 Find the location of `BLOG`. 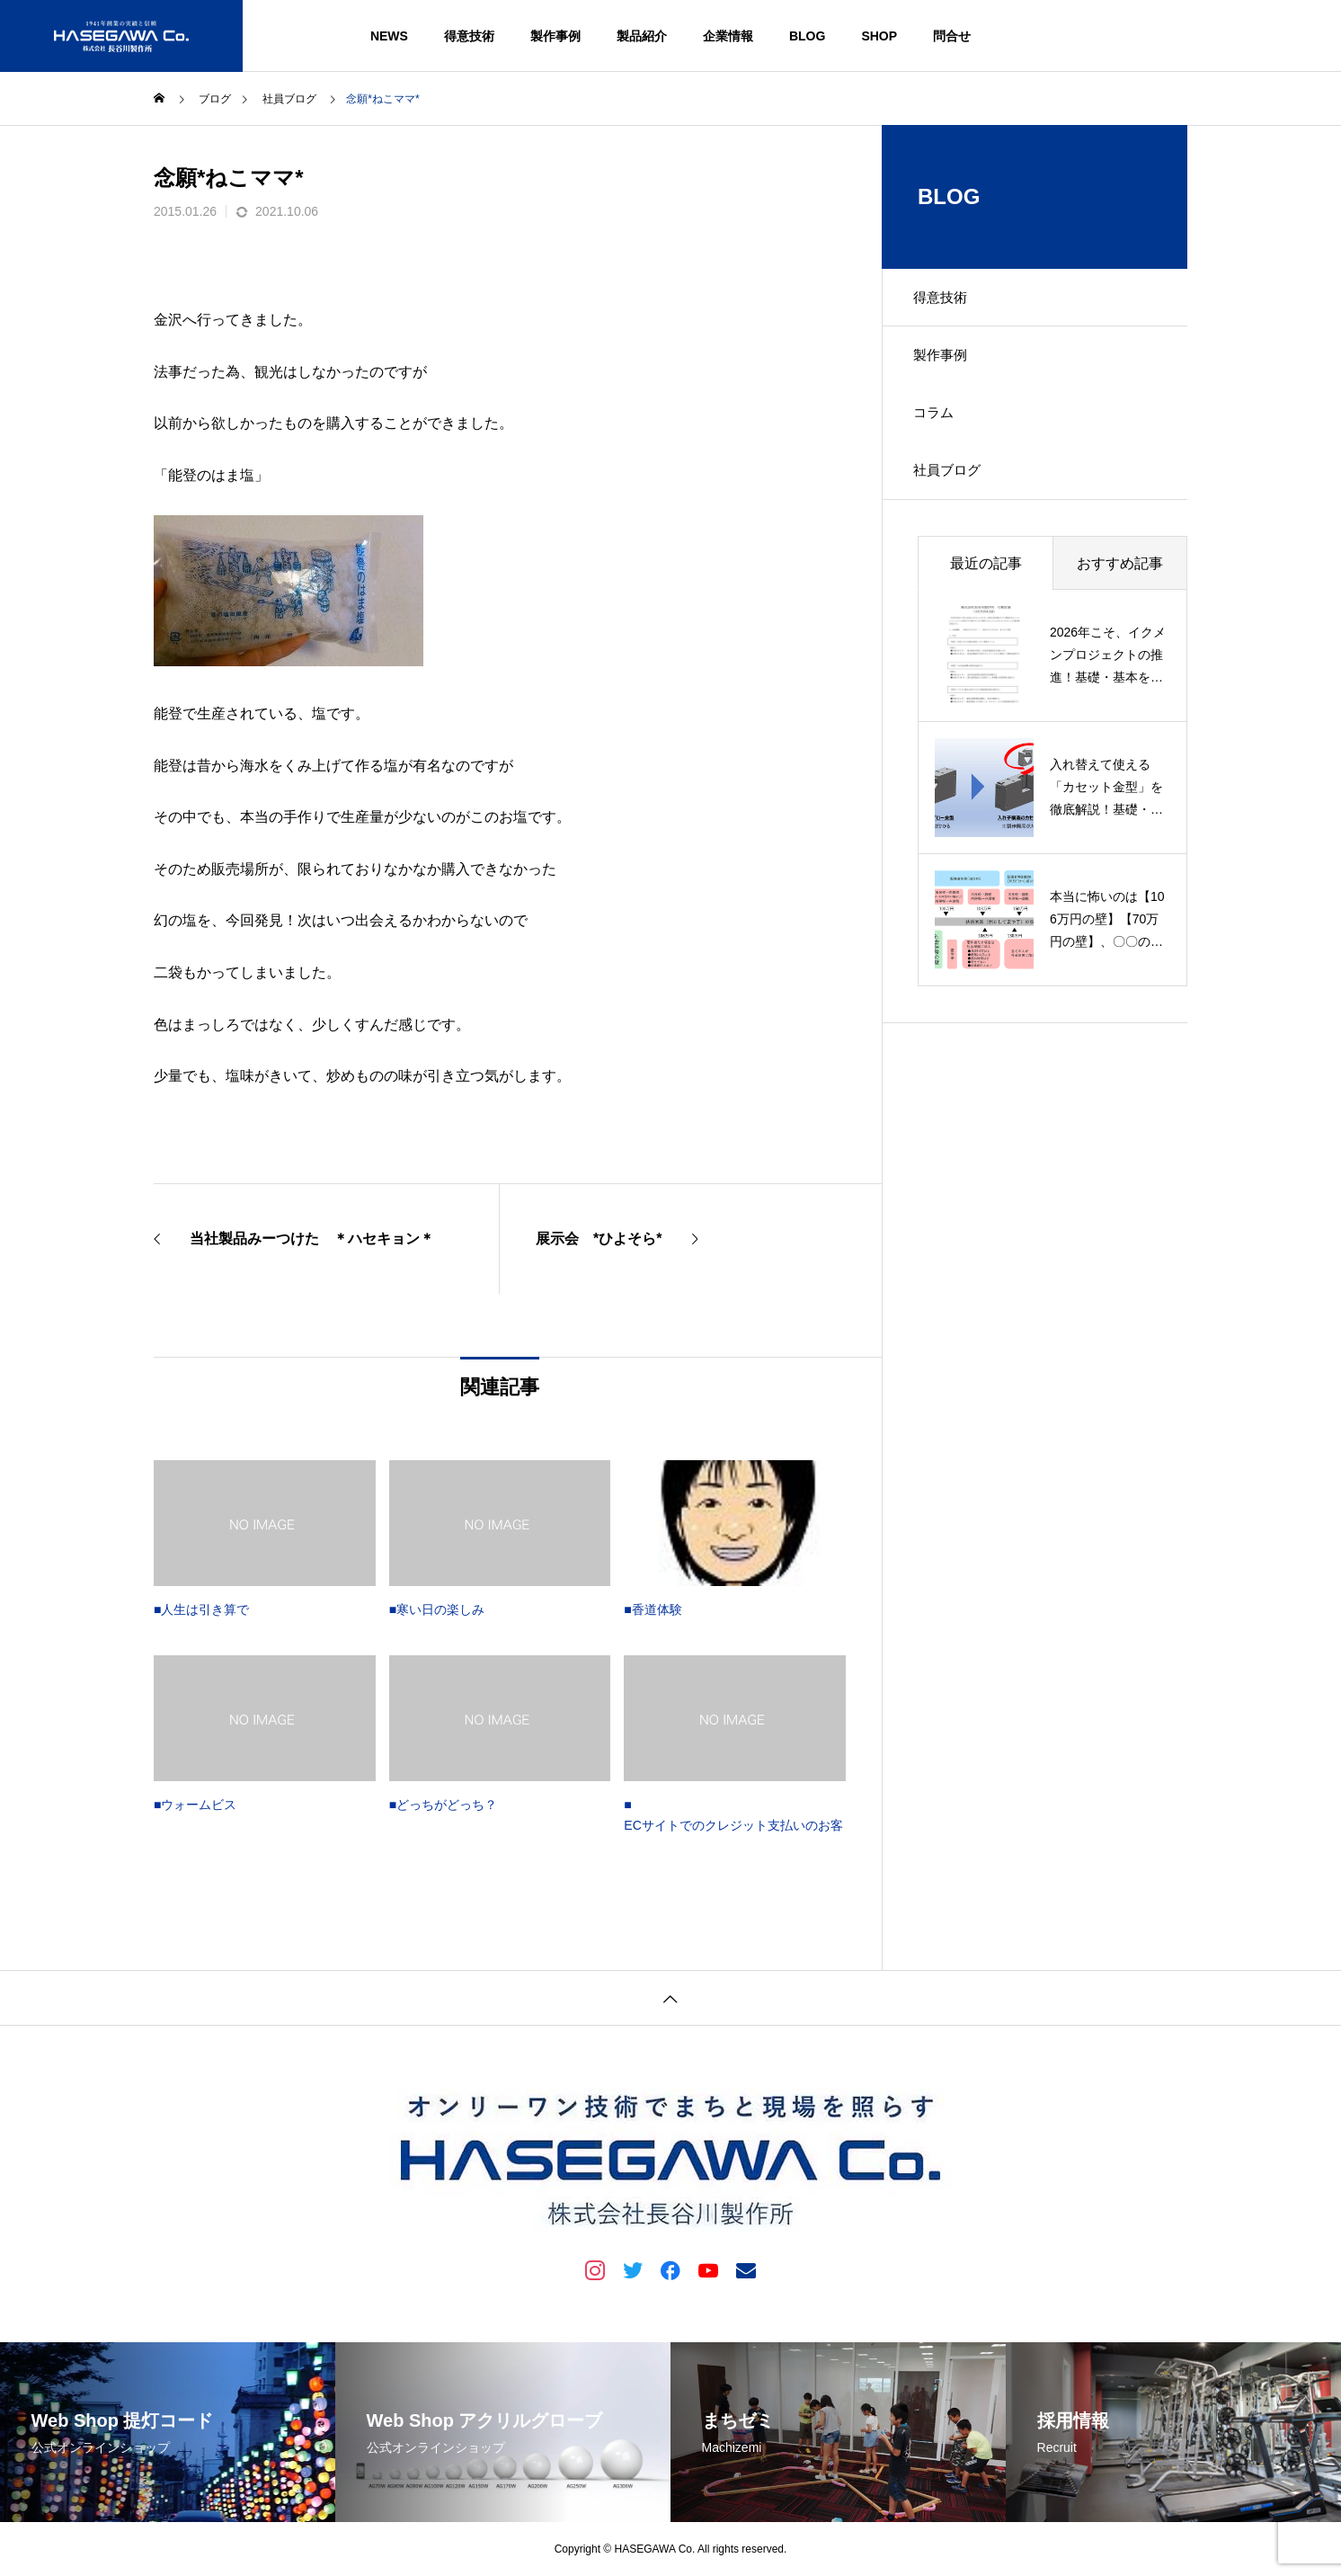

BLOG is located at coordinates (807, 36).